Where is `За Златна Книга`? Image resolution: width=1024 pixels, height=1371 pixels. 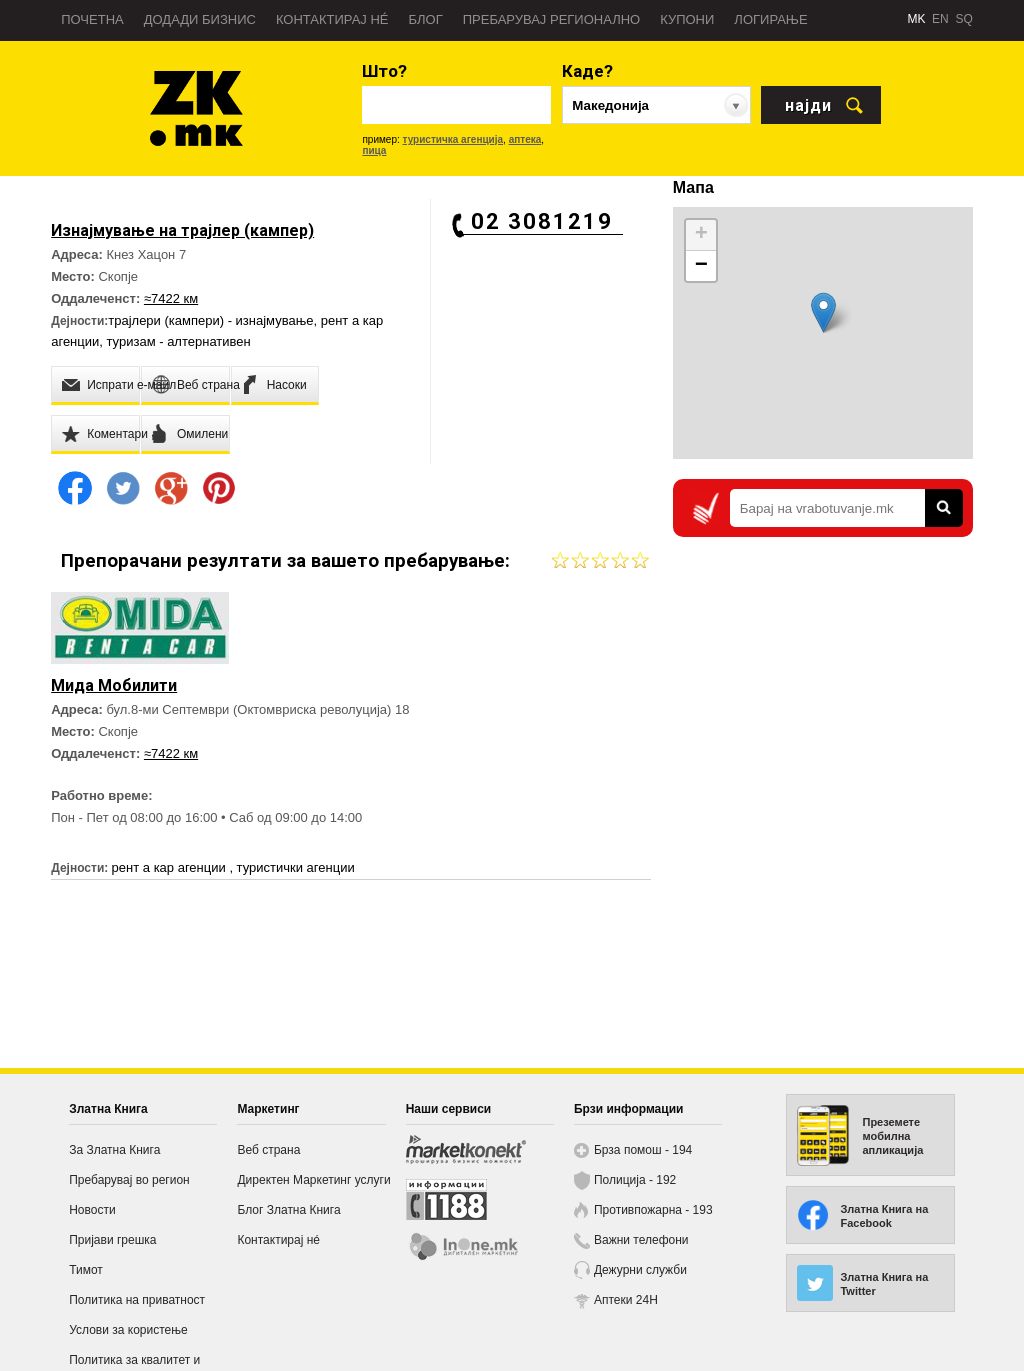 За Златна Книга is located at coordinates (114, 1150).